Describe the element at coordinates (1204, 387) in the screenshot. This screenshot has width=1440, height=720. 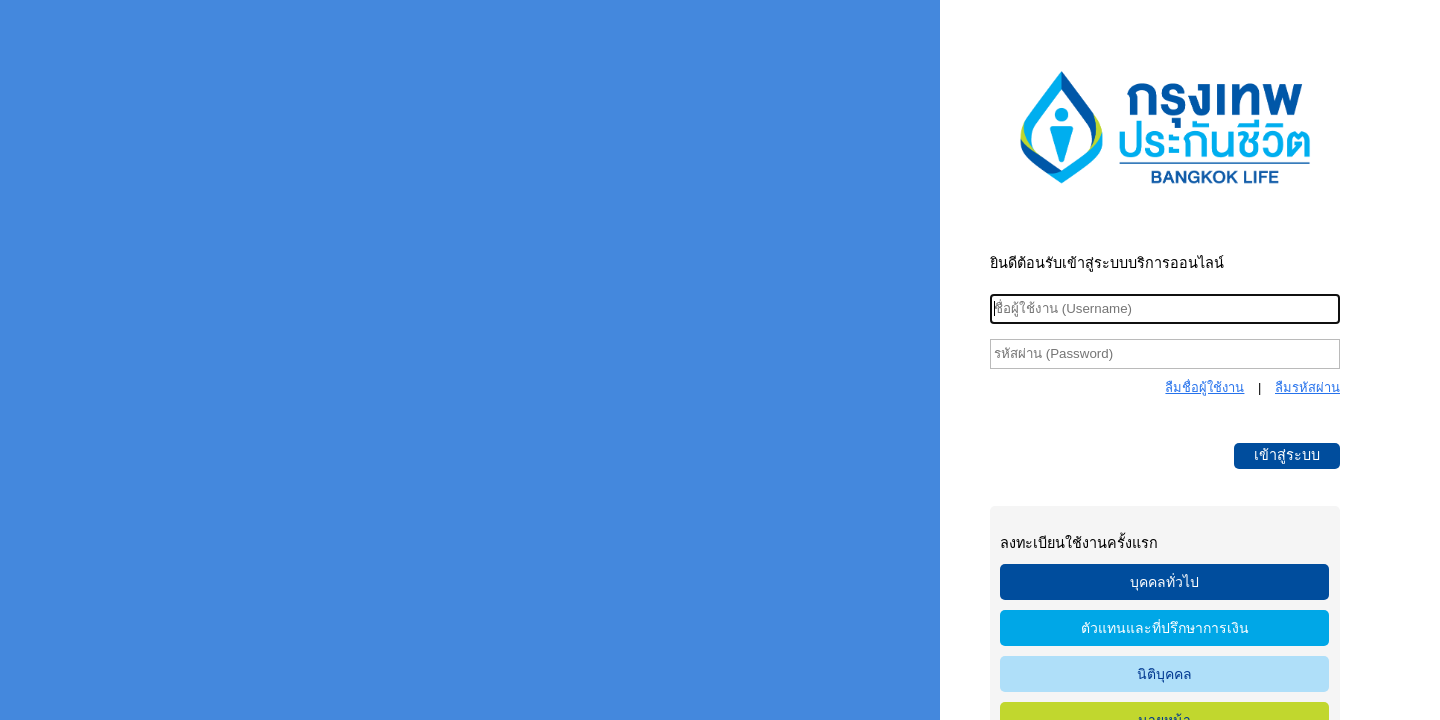
I see `ลืมชื่อผู้ใช้งาน` at that location.